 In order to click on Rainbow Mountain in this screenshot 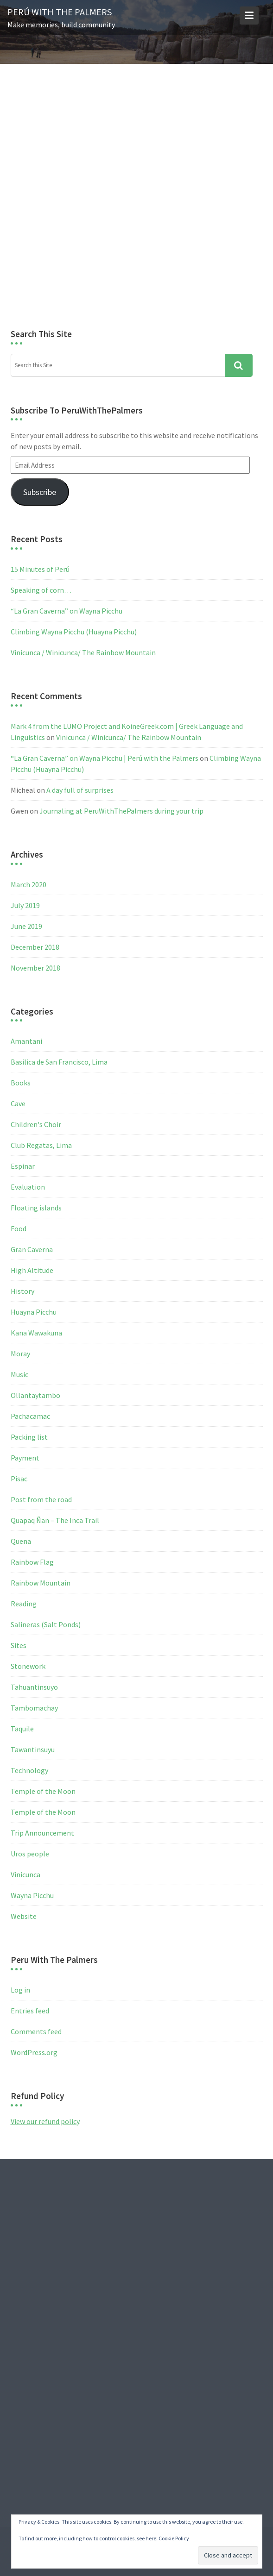, I will do `click(40, 1582)`.